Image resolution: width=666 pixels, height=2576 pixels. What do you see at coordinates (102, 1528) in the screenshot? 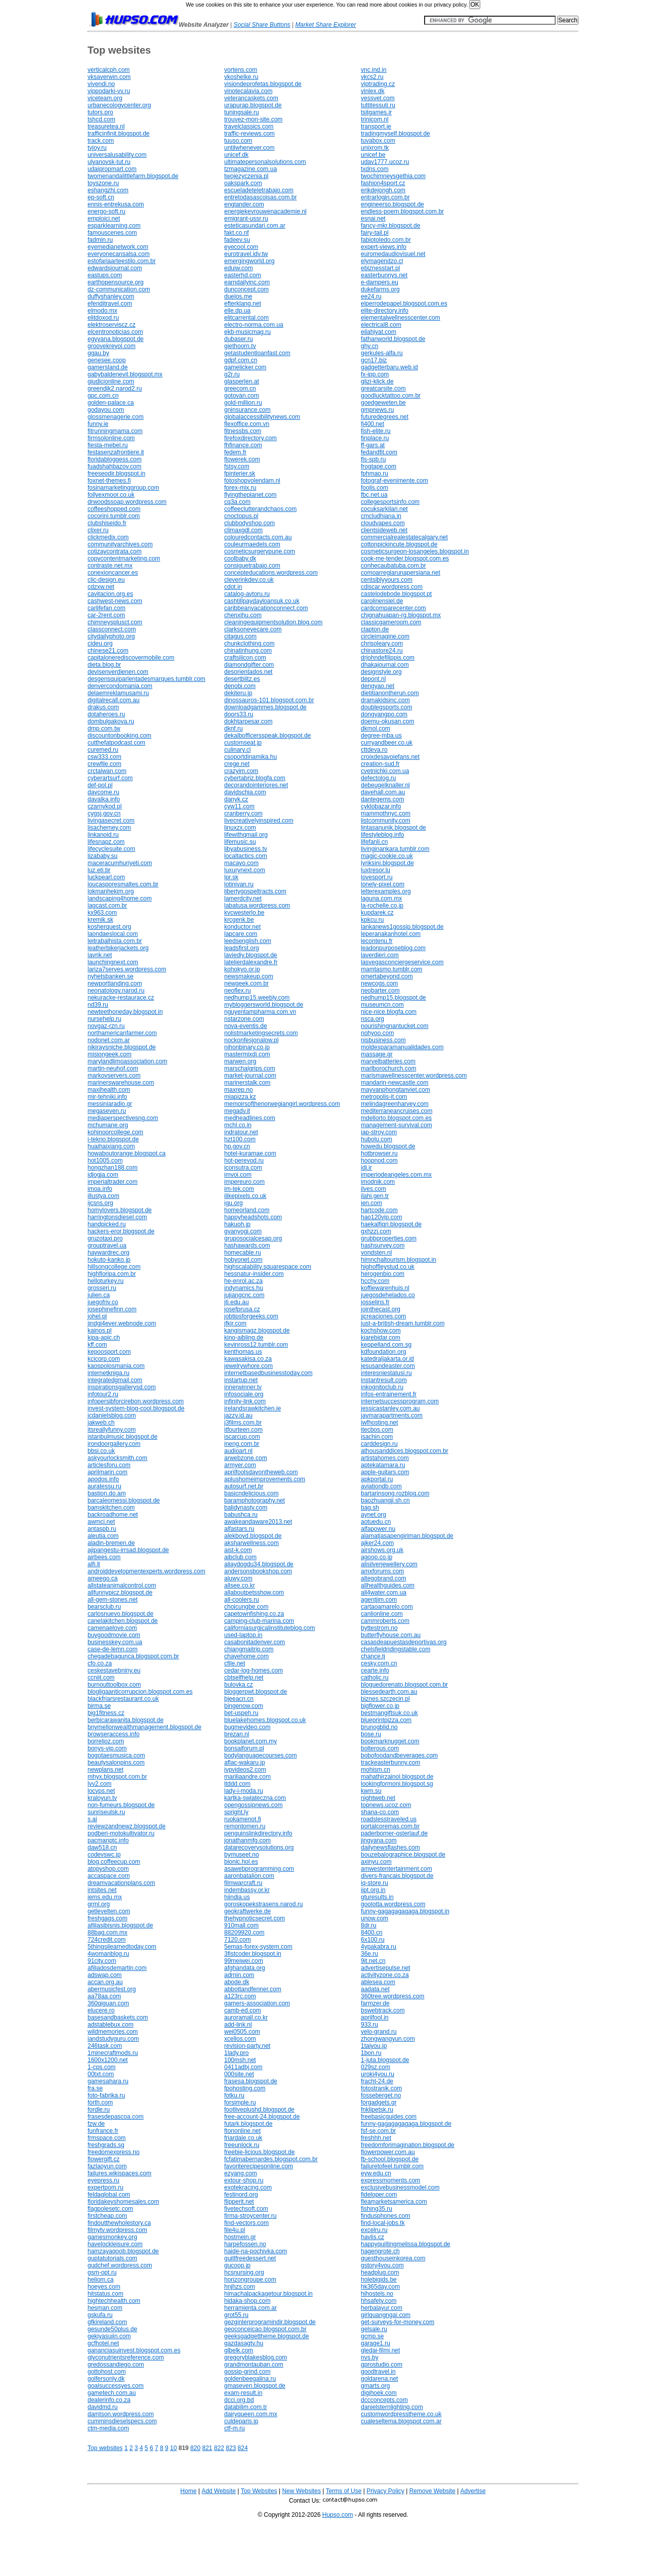
I see `antaspb.ru` at bounding box center [102, 1528].